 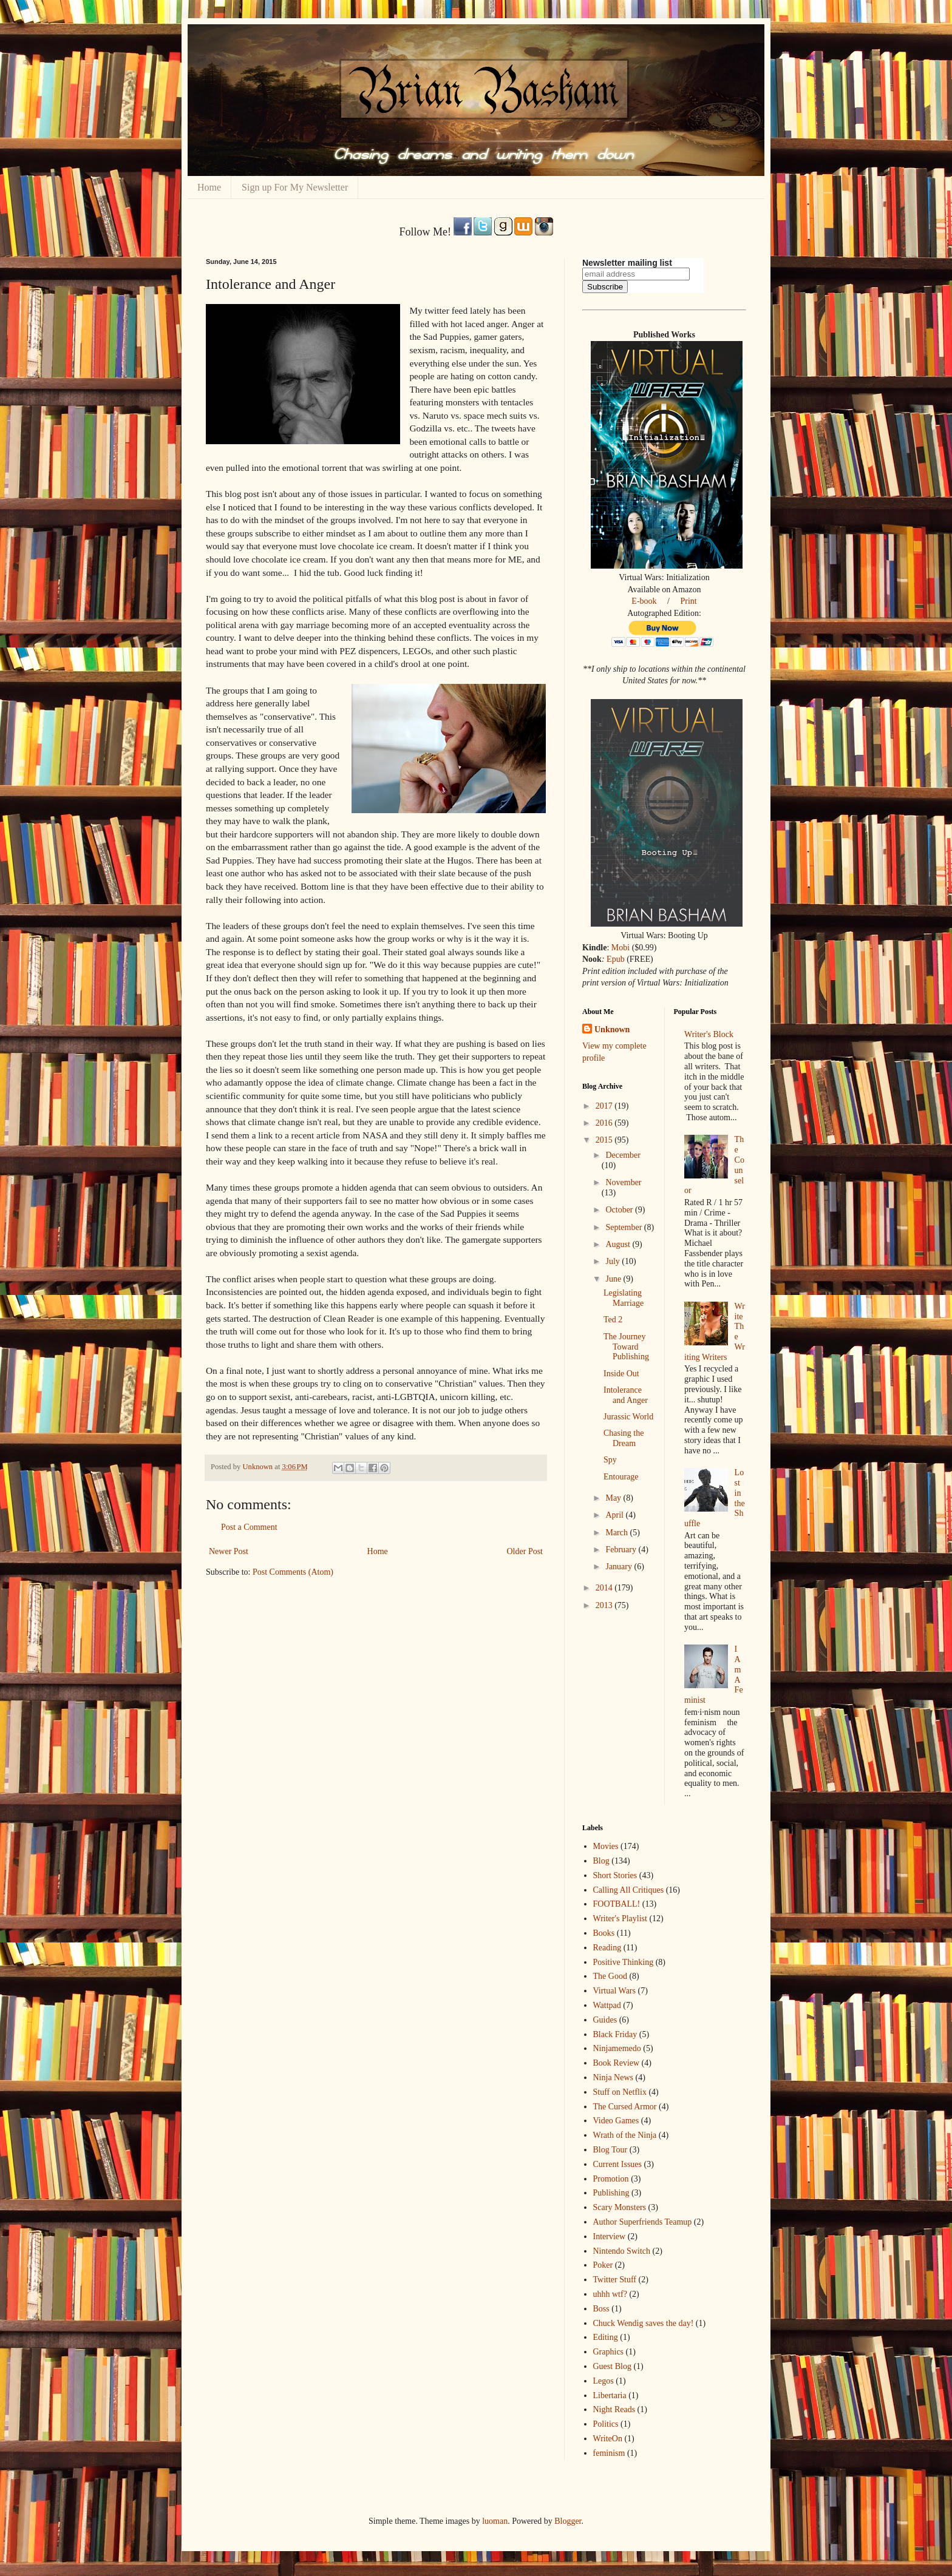 What do you see at coordinates (614, 2409) in the screenshot?
I see `Night Reads` at bounding box center [614, 2409].